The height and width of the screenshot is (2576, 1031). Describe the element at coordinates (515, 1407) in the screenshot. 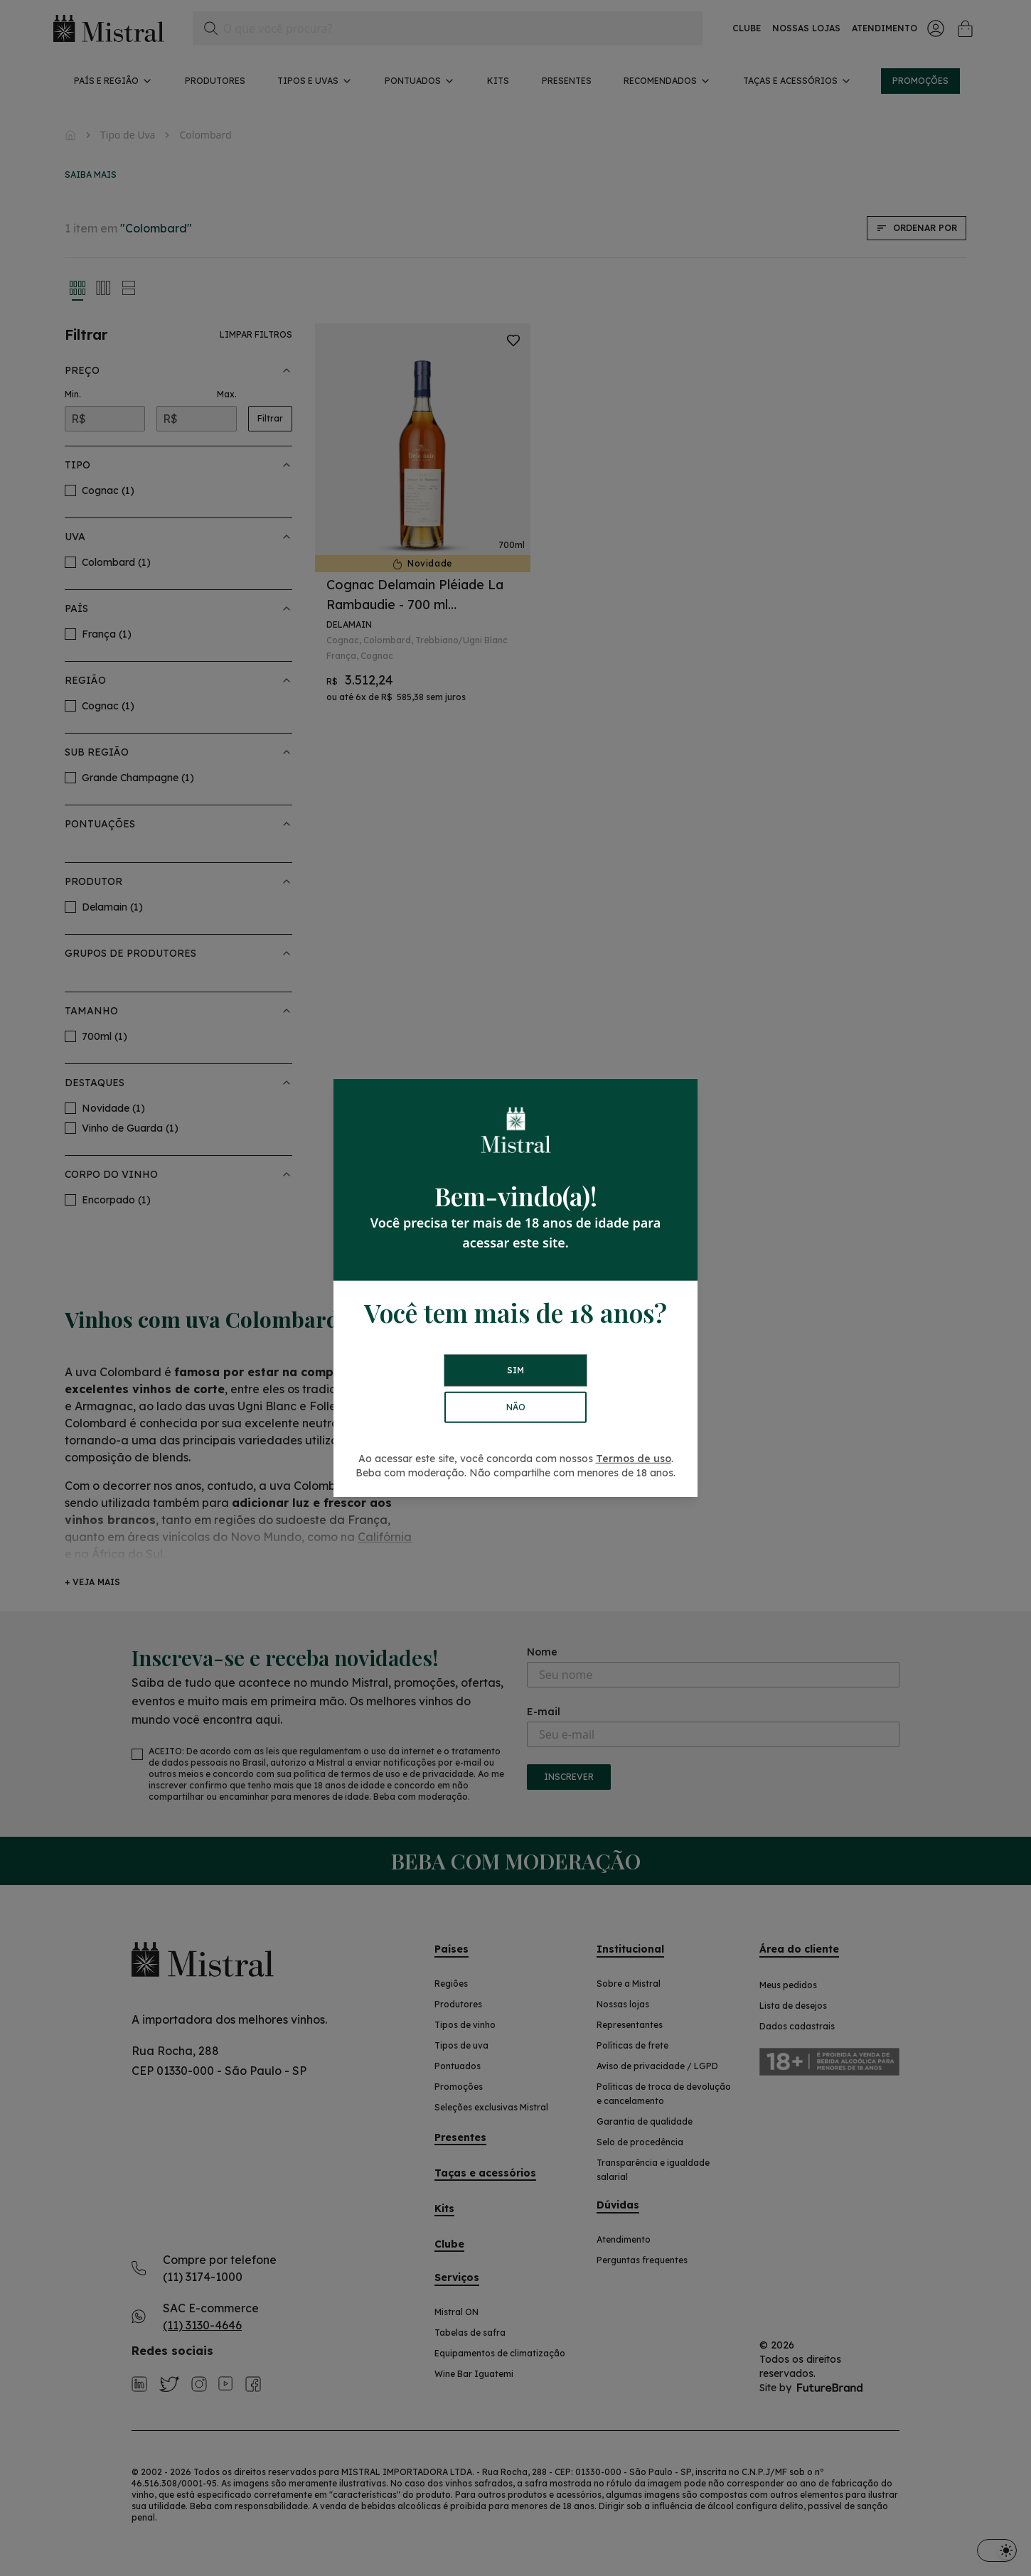

I see `NÃO` at that location.